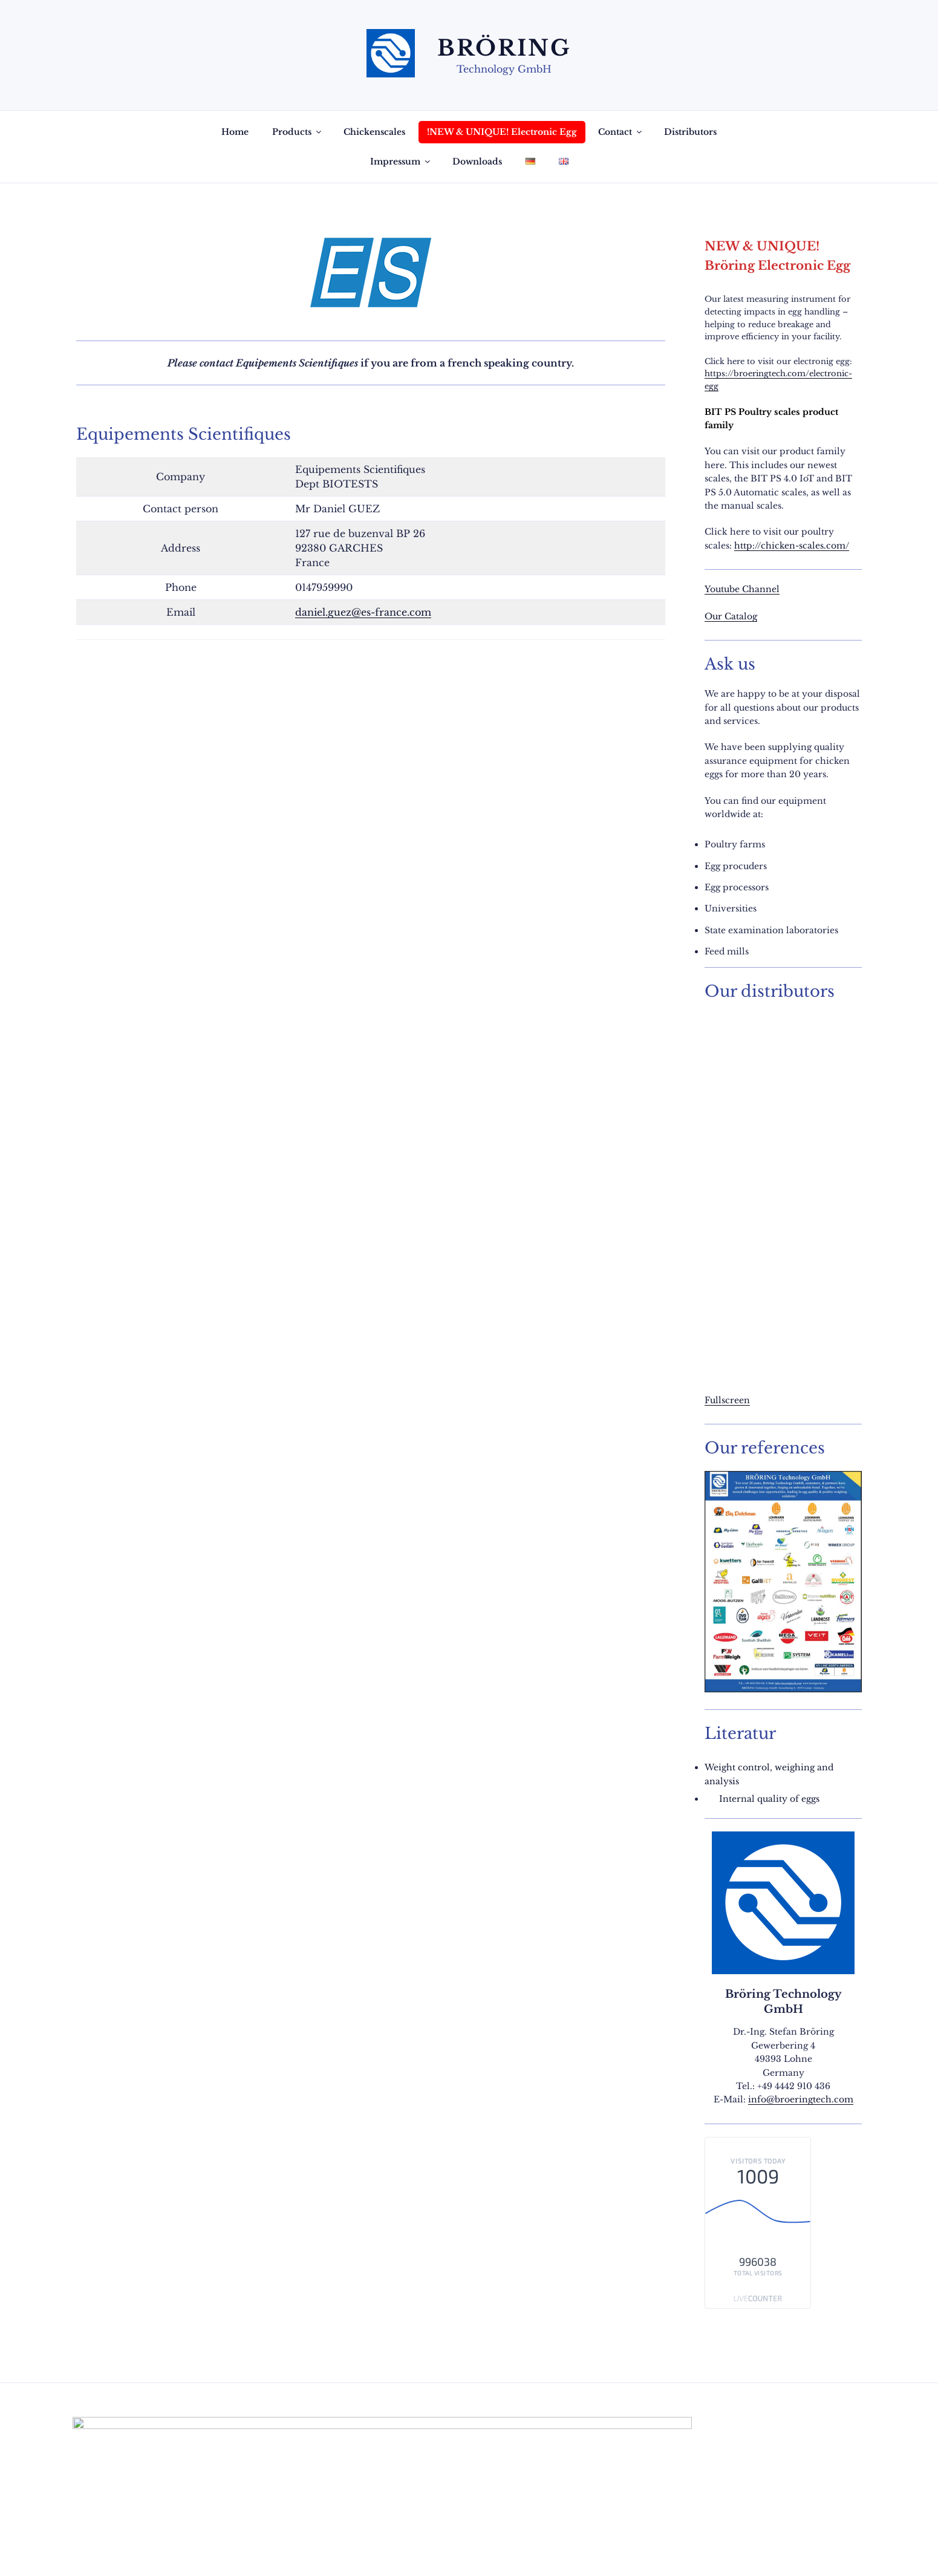 The width and height of the screenshot is (938, 2576). What do you see at coordinates (297, 131) in the screenshot?
I see `Products` at bounding box center [297, 131].